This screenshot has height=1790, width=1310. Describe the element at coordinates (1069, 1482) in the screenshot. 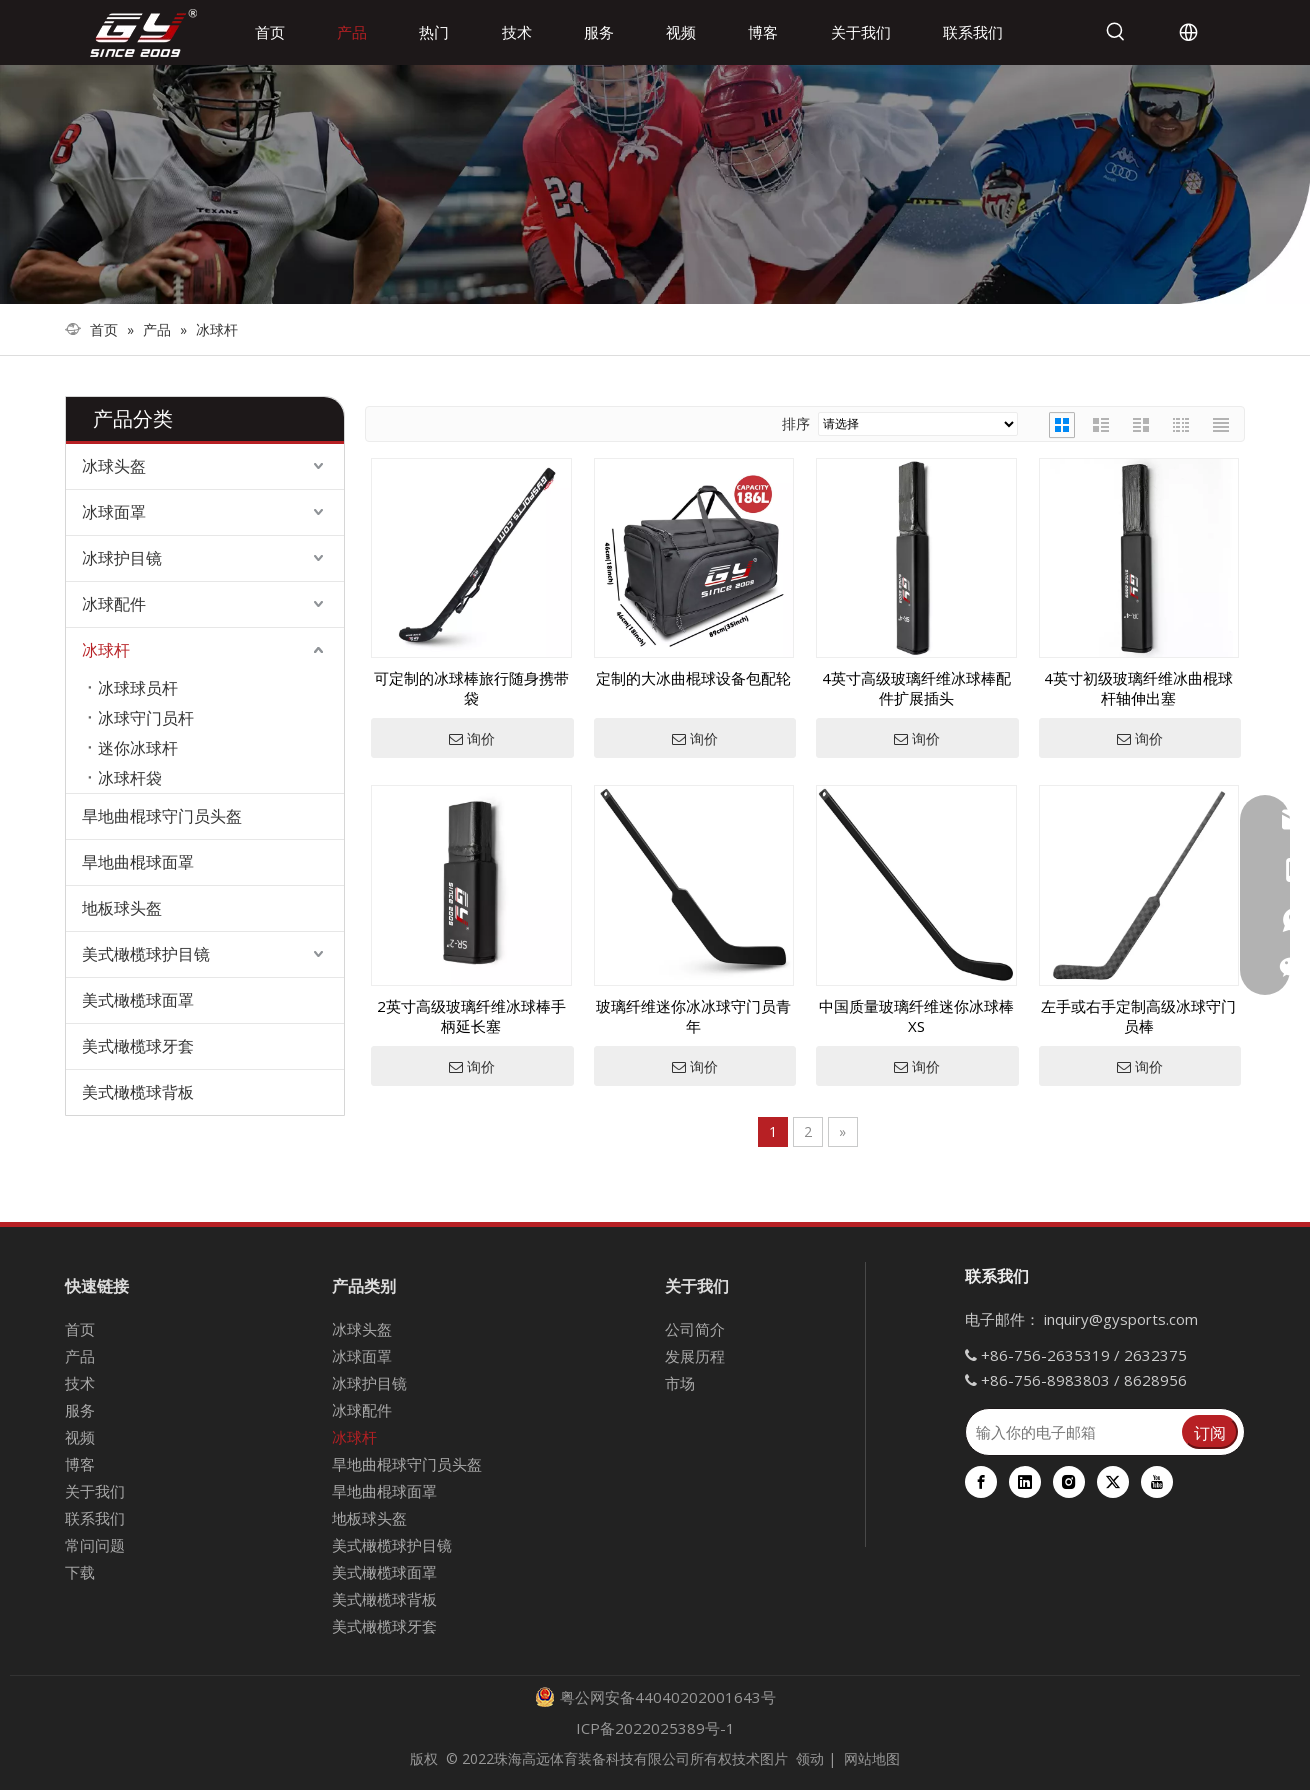

I see `[Instagram]` at that location.